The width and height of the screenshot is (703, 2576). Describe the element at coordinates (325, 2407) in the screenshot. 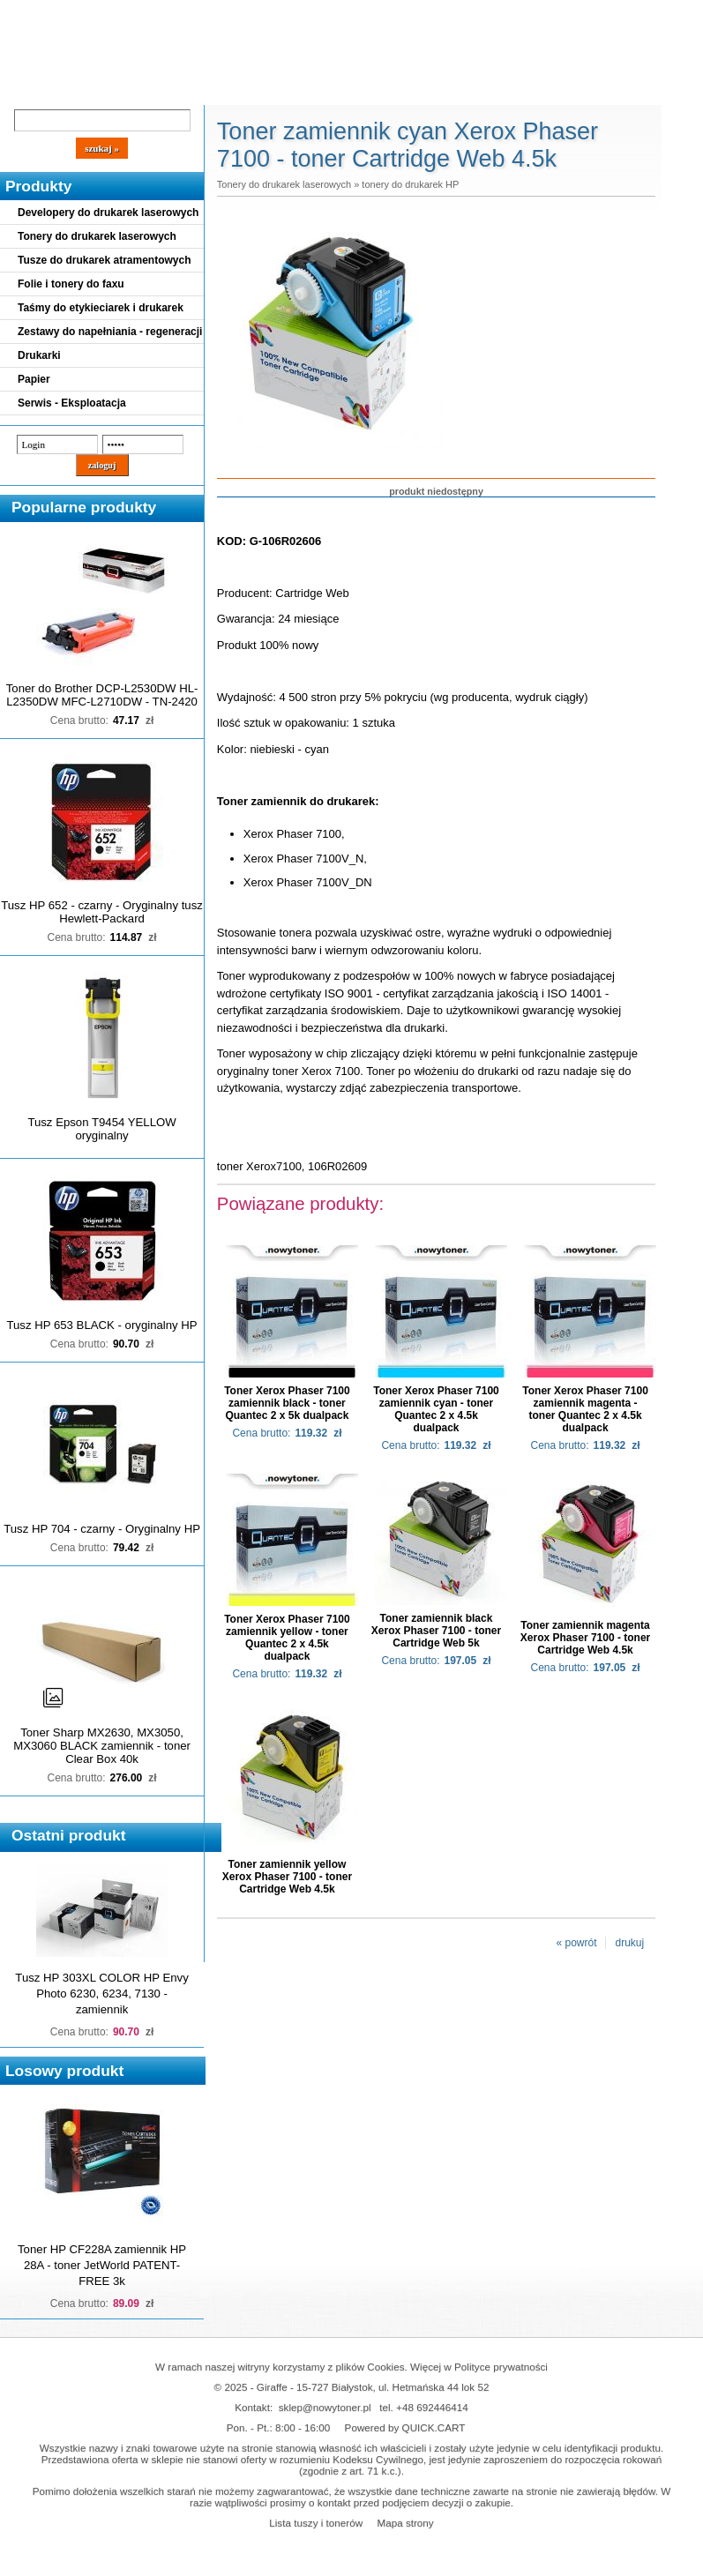

I see `sklep@nowytoner.pl` at that location.